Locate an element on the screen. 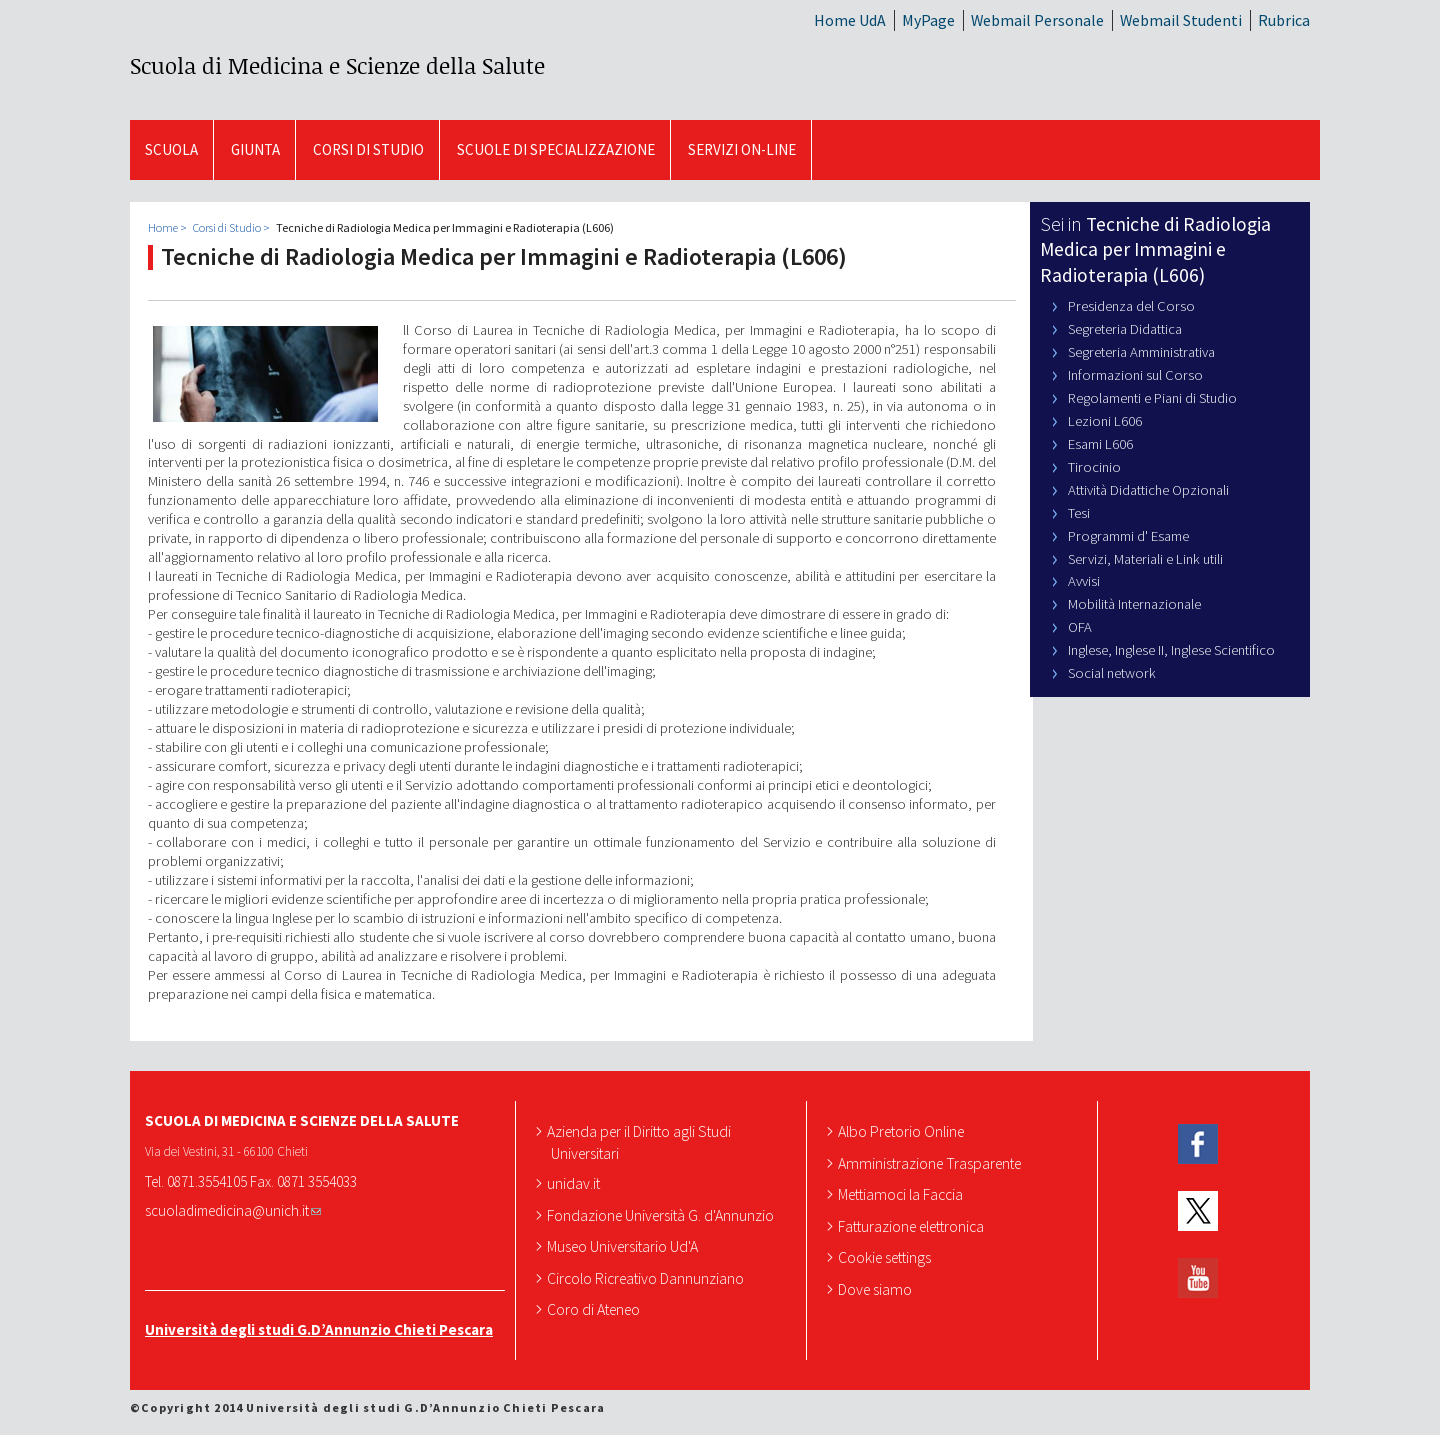  unidav.it is located at coordinates (575, 1183).